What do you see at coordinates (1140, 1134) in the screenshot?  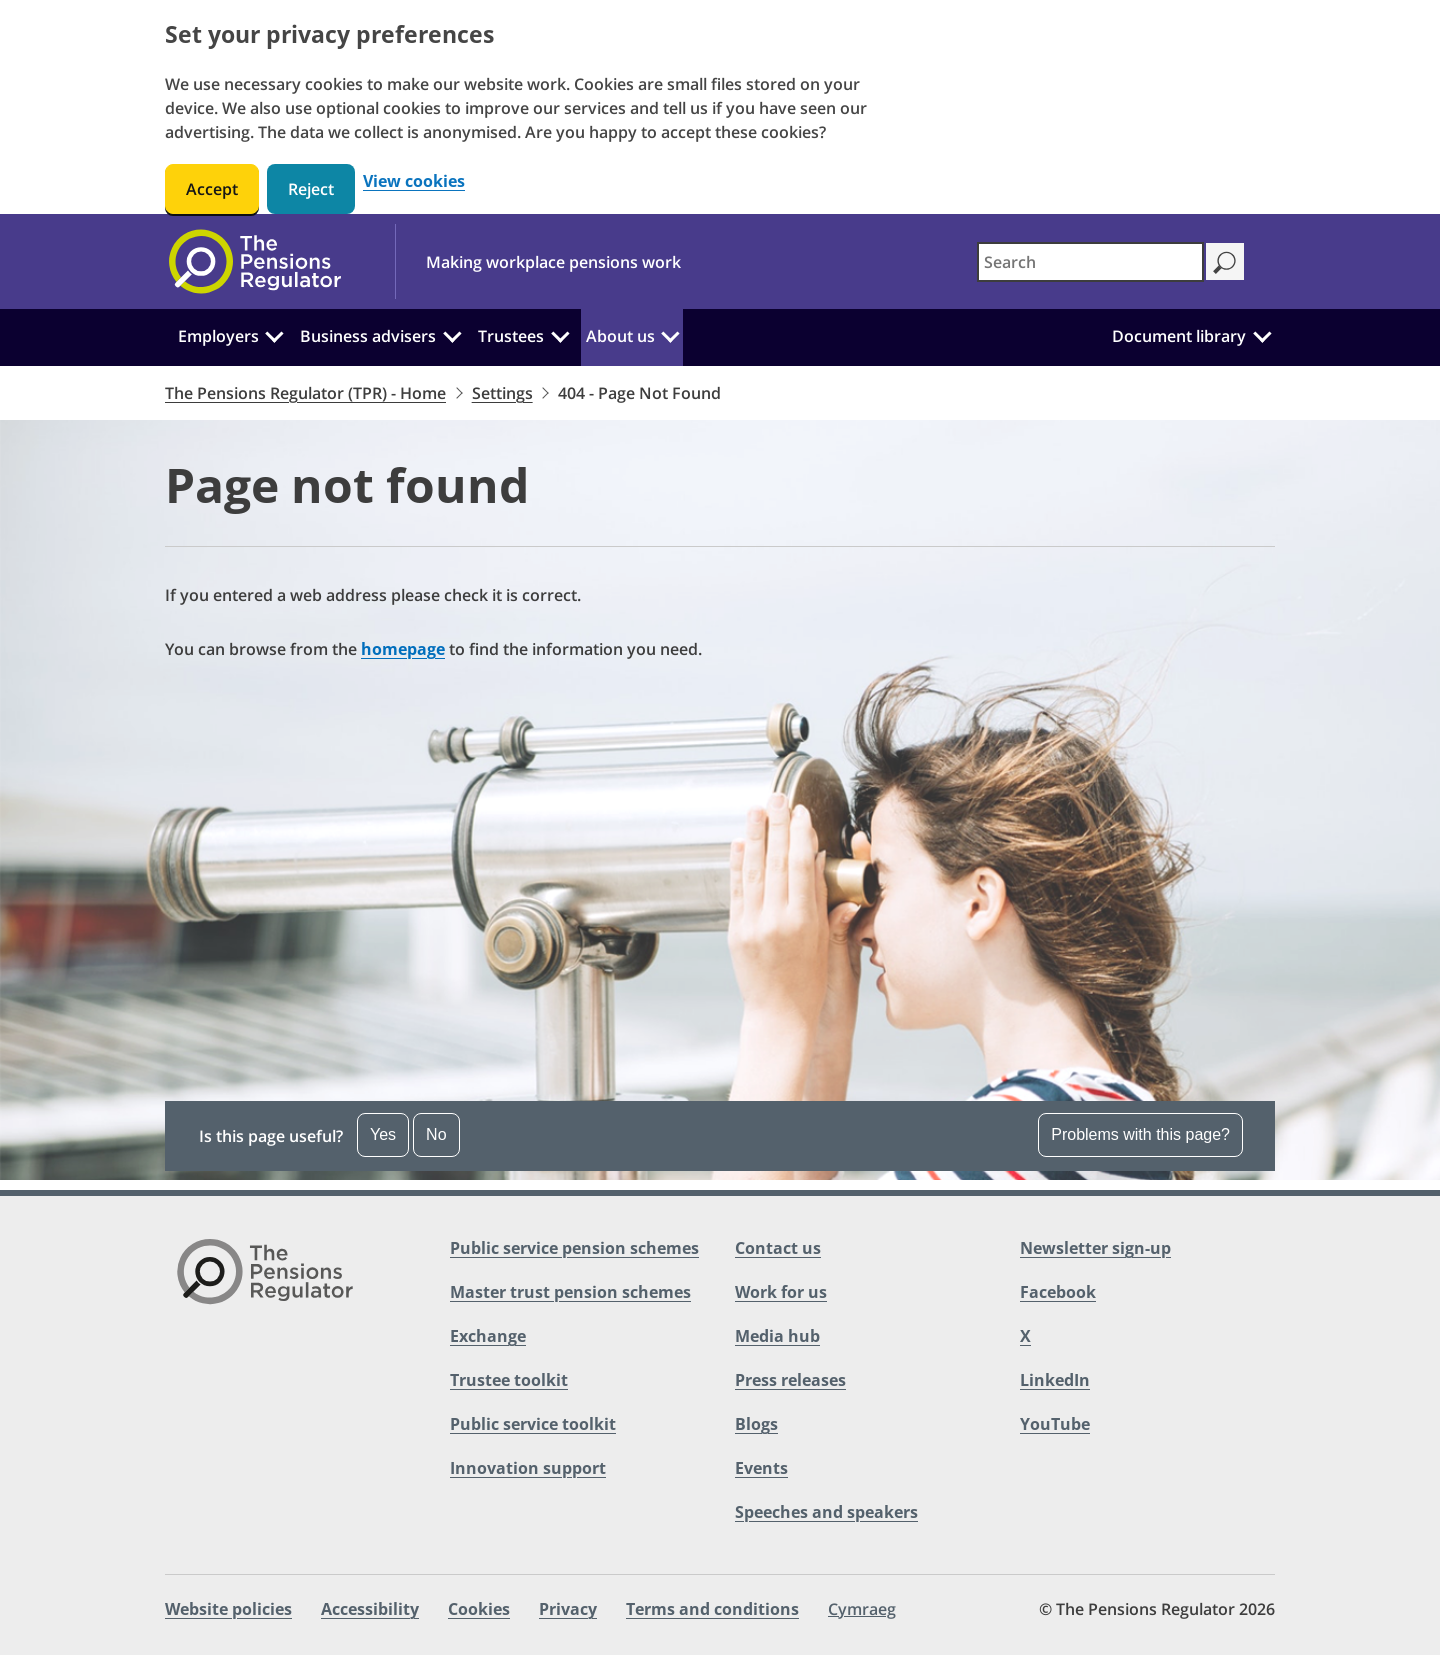 I see `Problems with this page? [Open the feedback dropdown]` at bounding box center [1140, 1134].